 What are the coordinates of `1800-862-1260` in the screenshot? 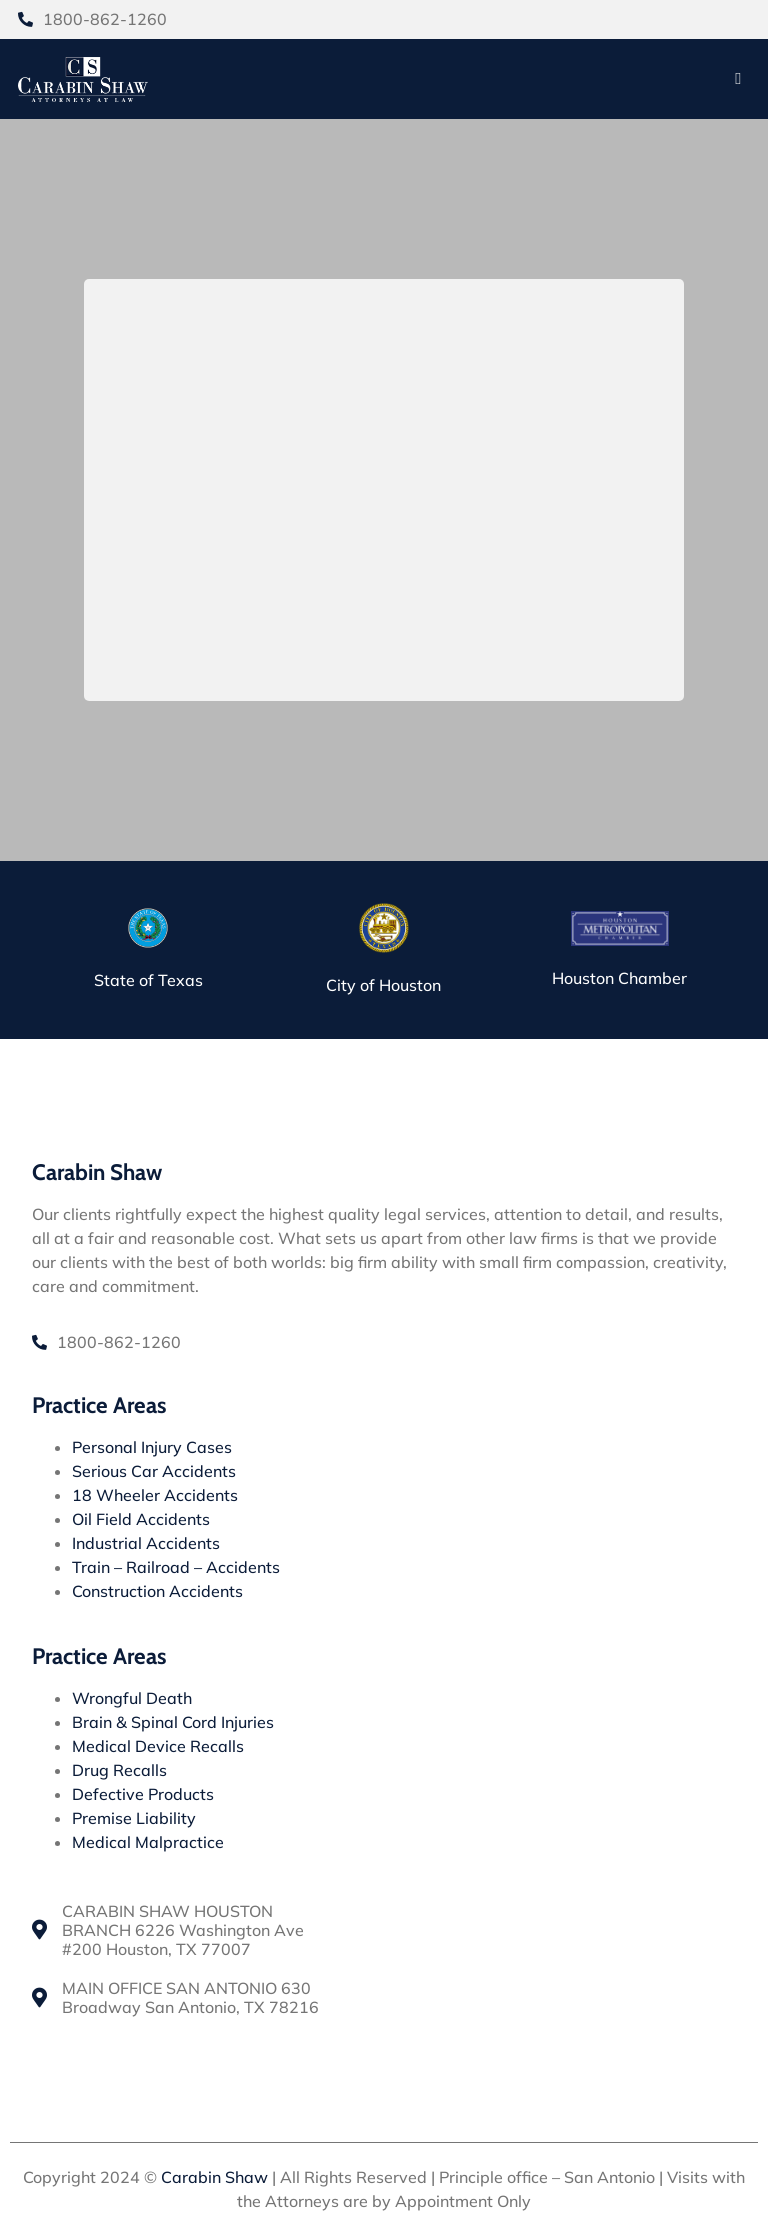 It's located at (105, 19).